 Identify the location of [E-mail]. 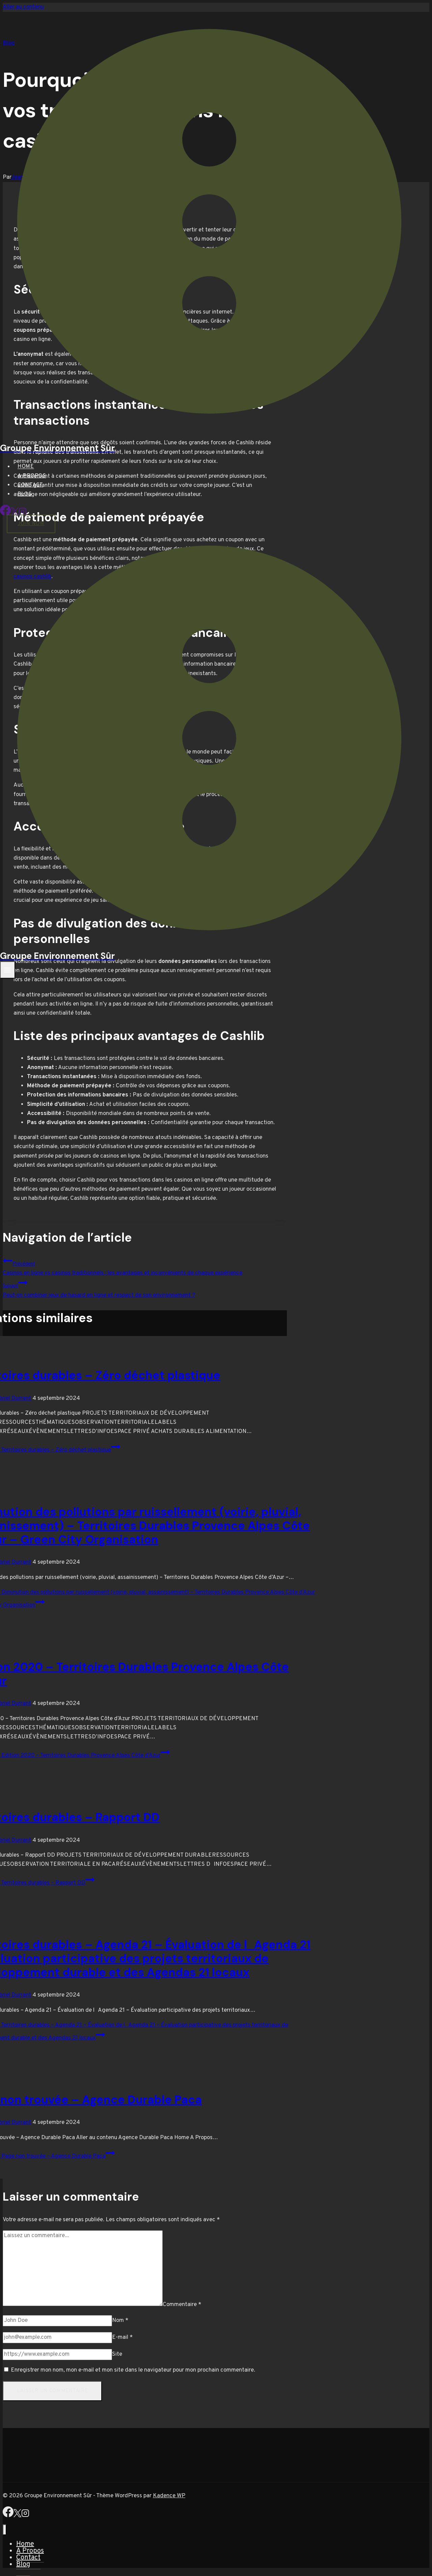
(57, 2337).